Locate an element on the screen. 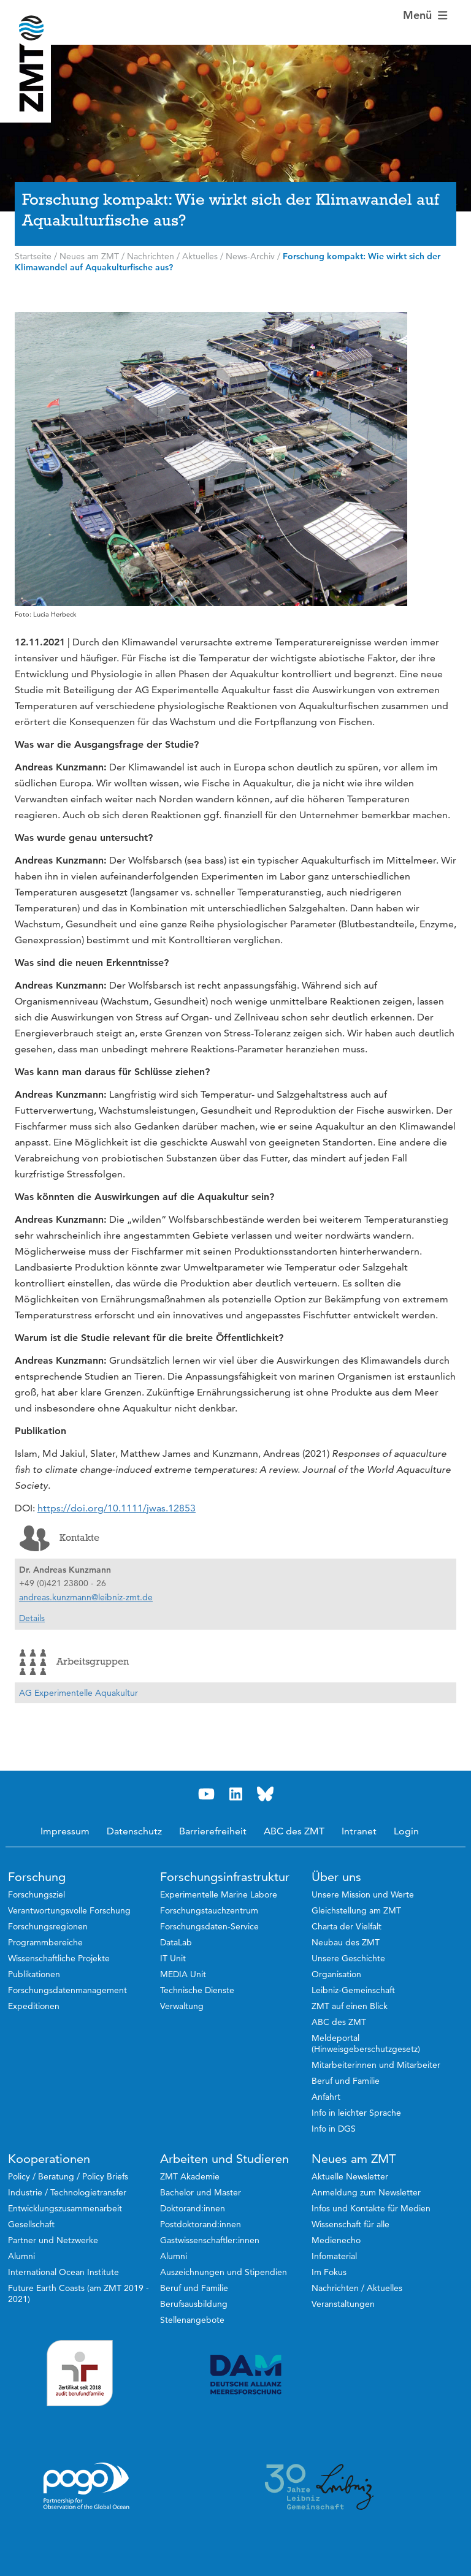 This screenshot has width=471, height=2576. AG Experimentelle Aquakultur is located at coordinates (78, 1692).